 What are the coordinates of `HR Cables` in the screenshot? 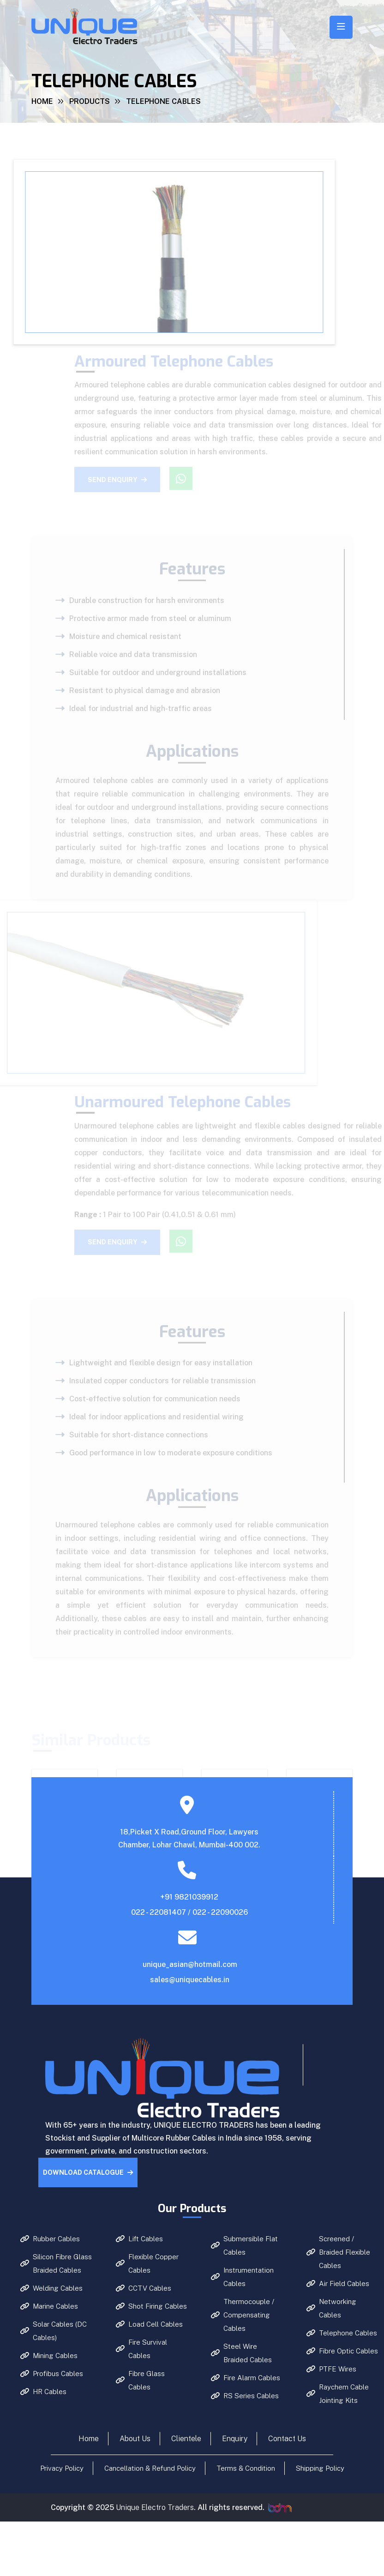 It's located at (43, 2391).